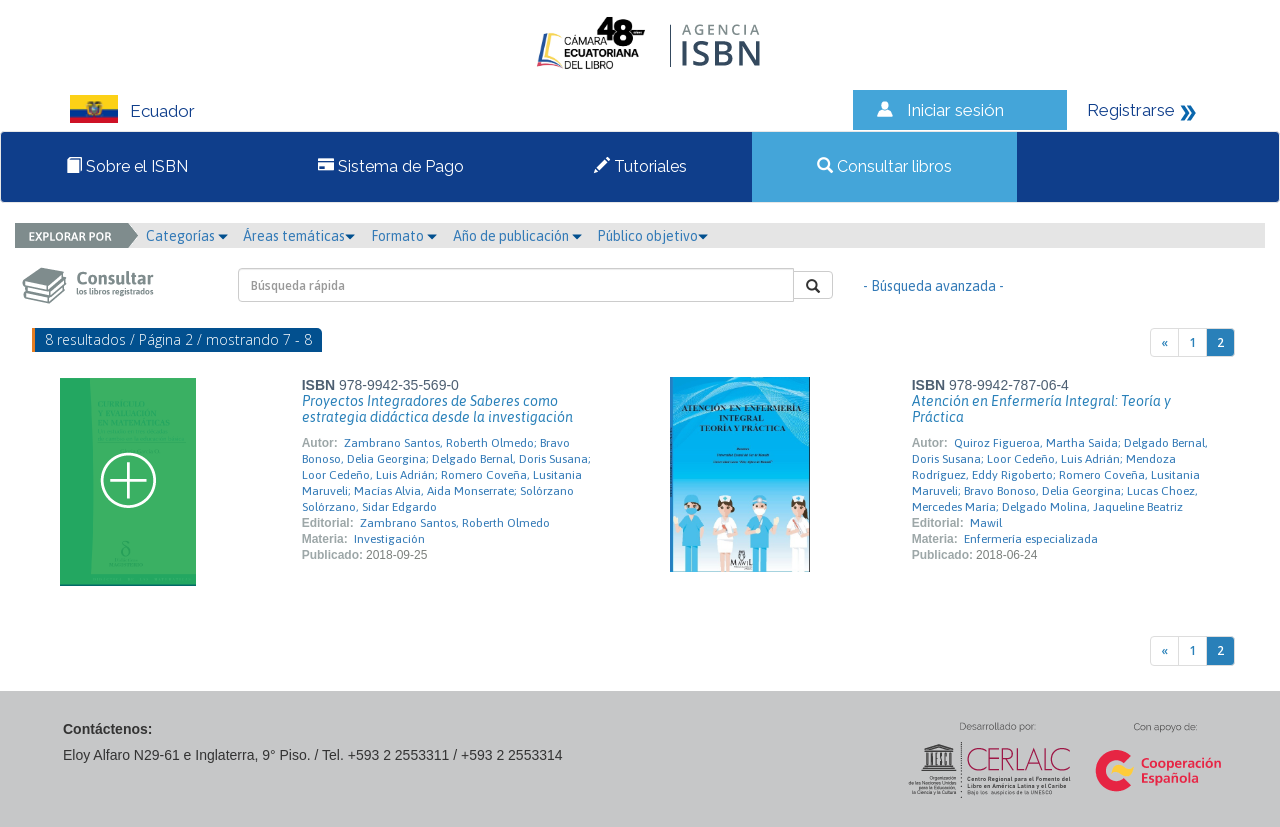 Image resolution: width=1280 pixels, height=827 pixels. What do you see at coordinates (299, 236) in the screenshot?
I see `Áreas temáticas` at bounding box center [299, 236].